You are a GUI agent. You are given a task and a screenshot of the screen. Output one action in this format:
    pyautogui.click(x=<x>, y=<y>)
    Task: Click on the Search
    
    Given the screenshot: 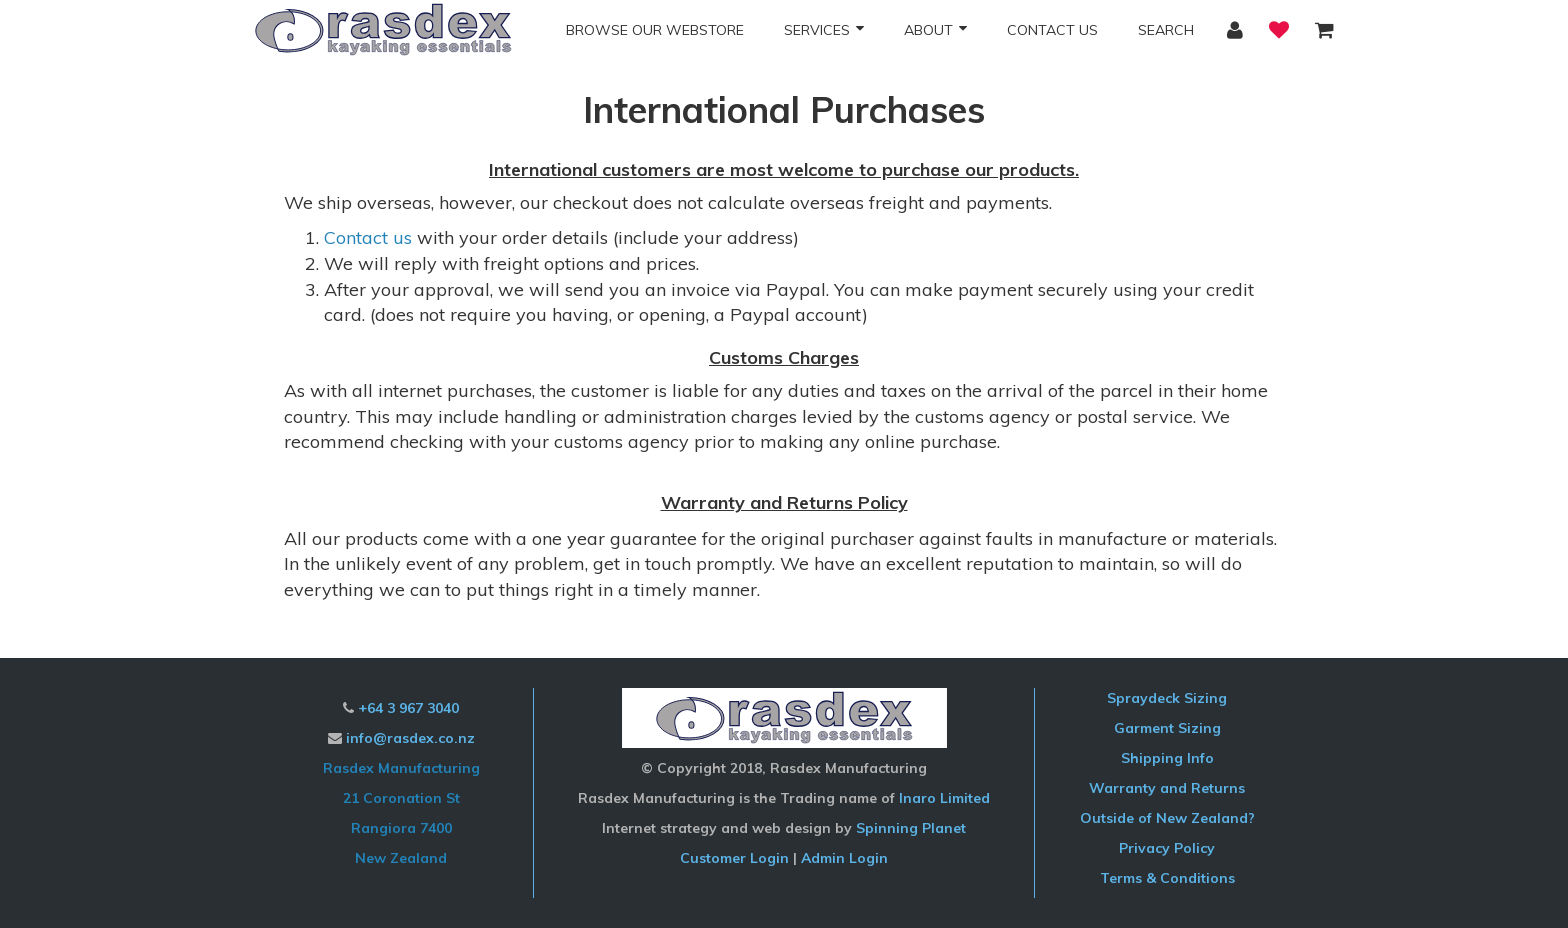 What is the action you would take?
    pyautogui.click(x=1166, y=30)
    